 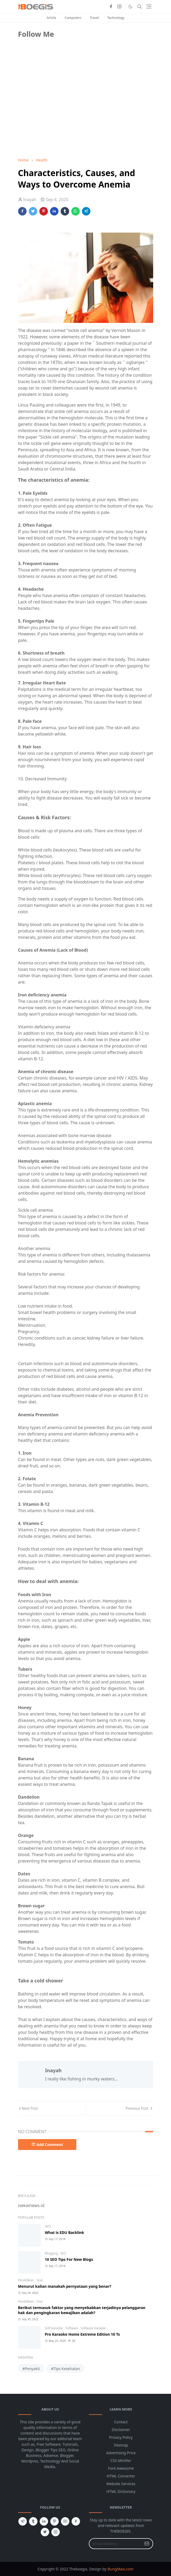 I want to click on Pendidikan, so click(x=26, y=2280).